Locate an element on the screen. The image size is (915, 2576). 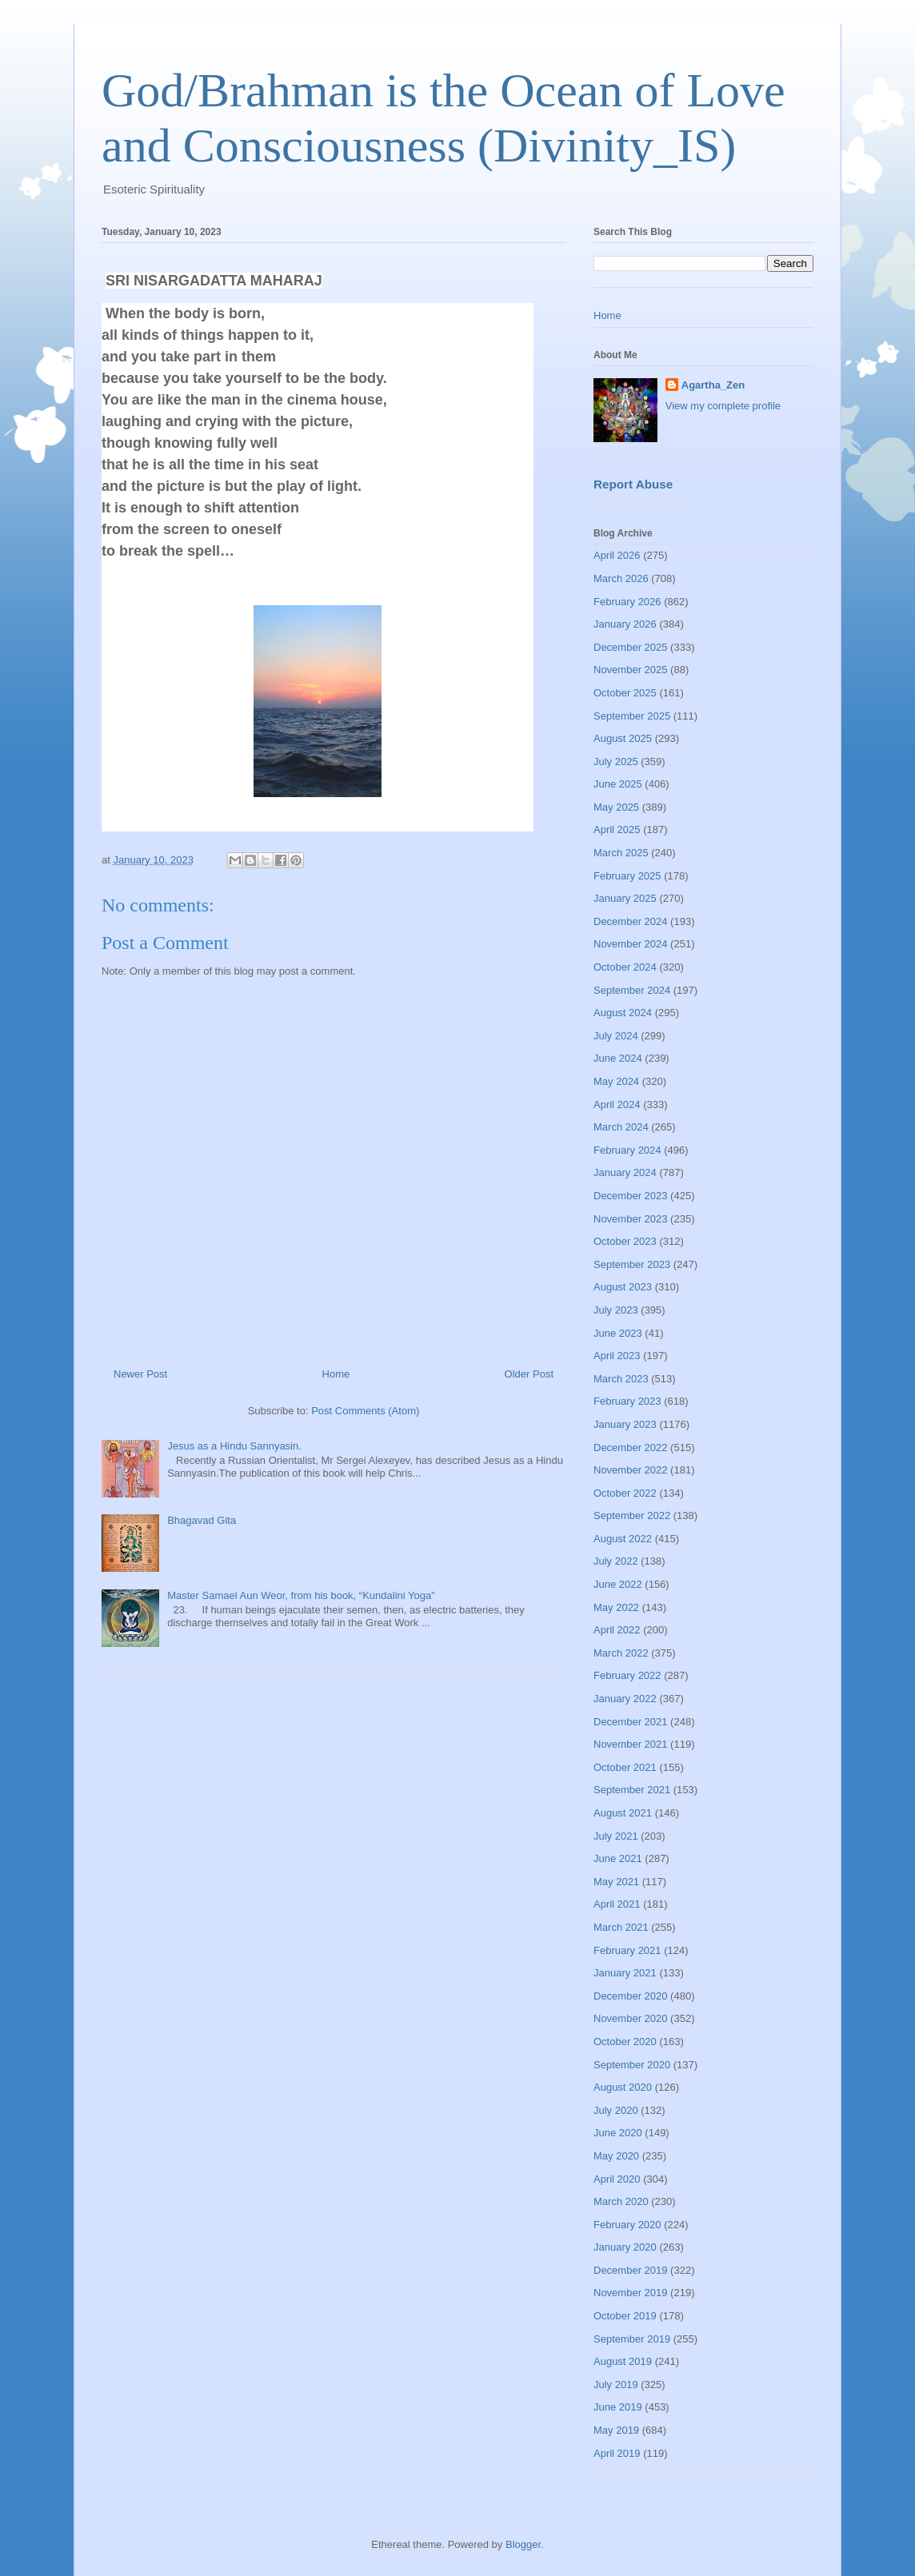
February 2025 is located at coordinates (627, 876).